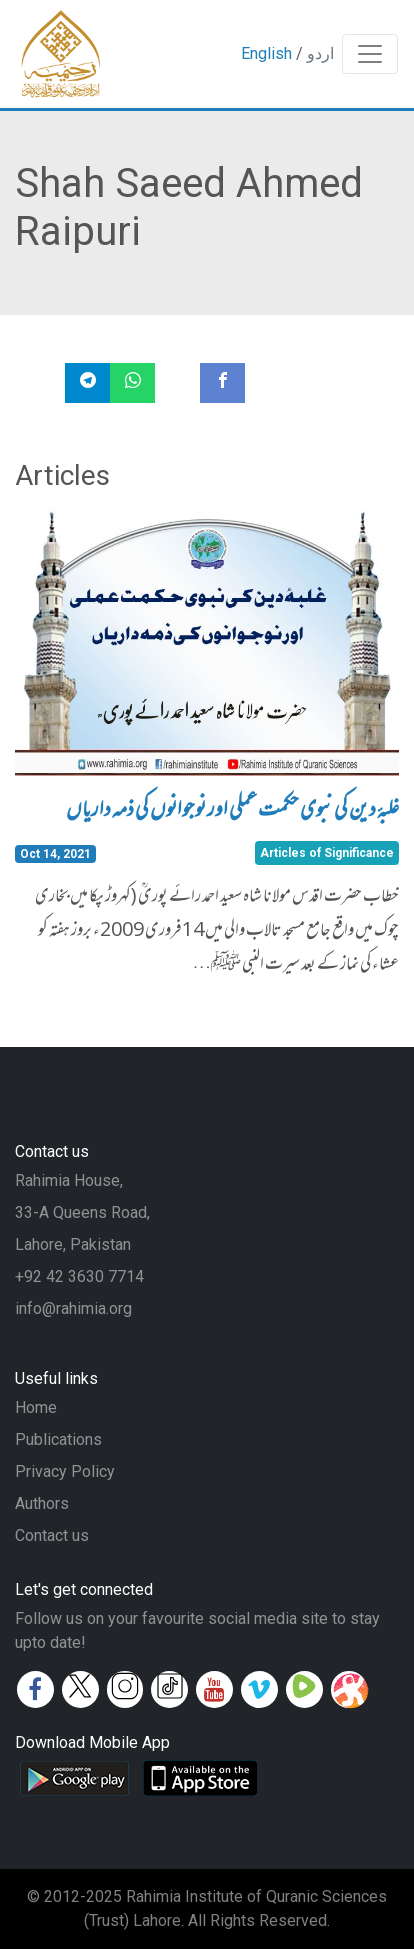  Describe the element at coordinates (36, 1407) in the screenshot. I see `Home` at that location.